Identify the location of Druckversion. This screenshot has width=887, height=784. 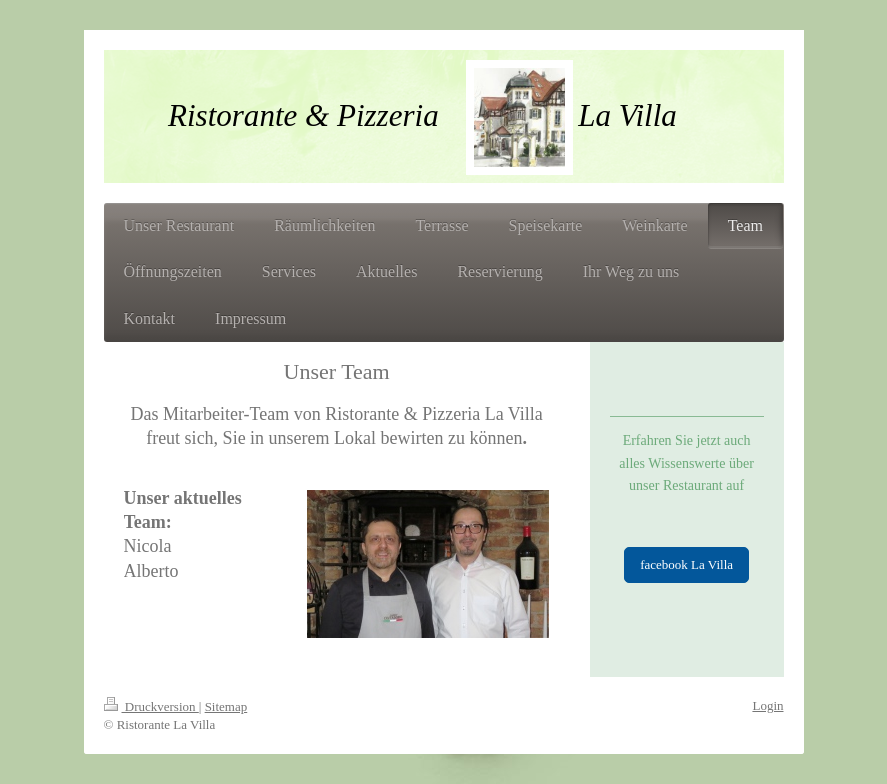
(151, 706).